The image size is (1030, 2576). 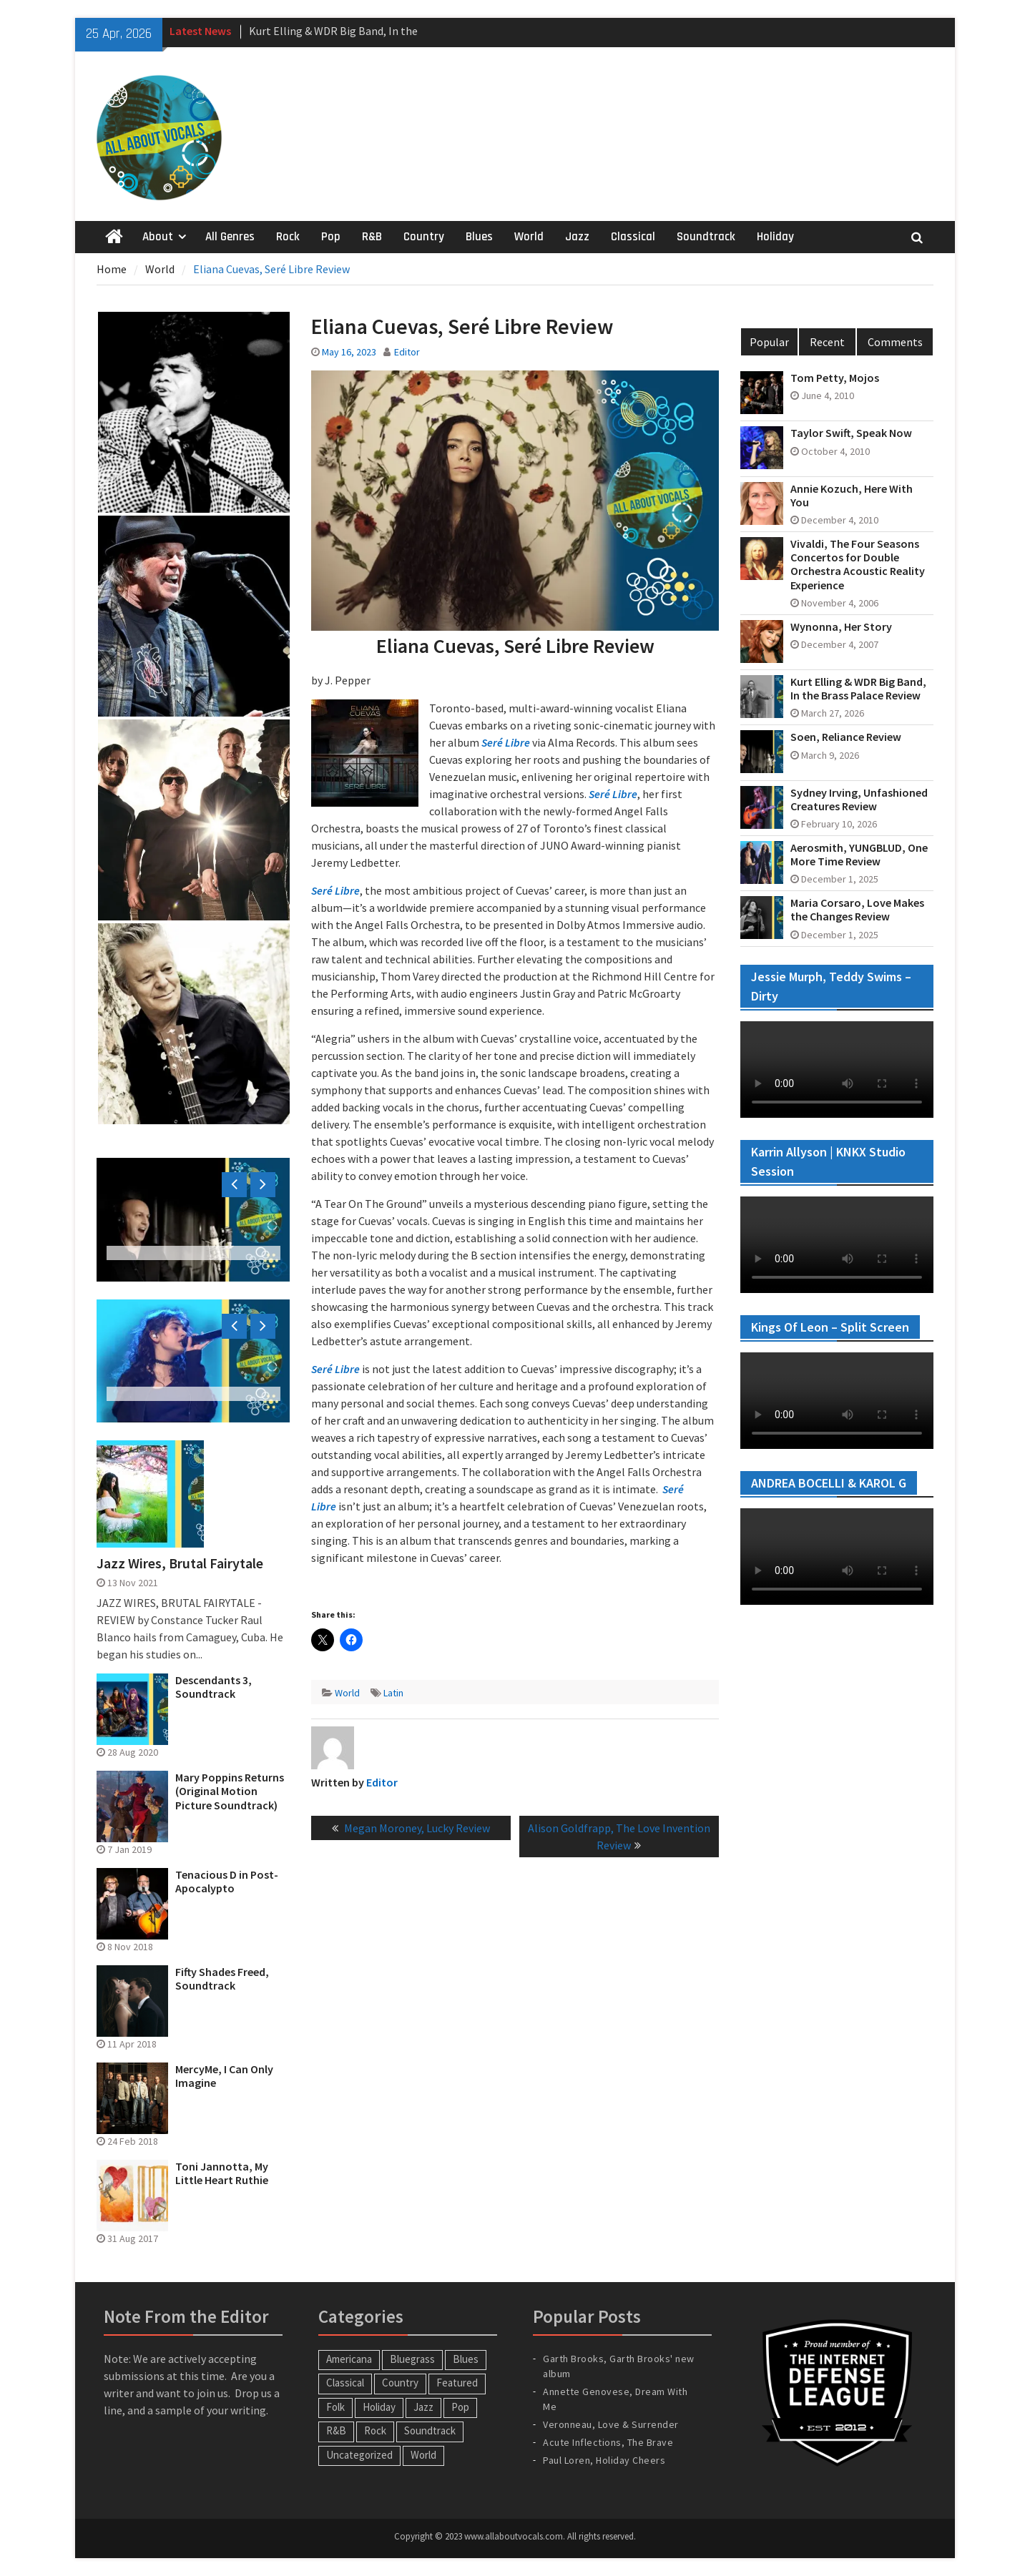 What do you see at coordinates (769, 342) in the screenshot?
I see `Popular` at bounding box center [769, 342].